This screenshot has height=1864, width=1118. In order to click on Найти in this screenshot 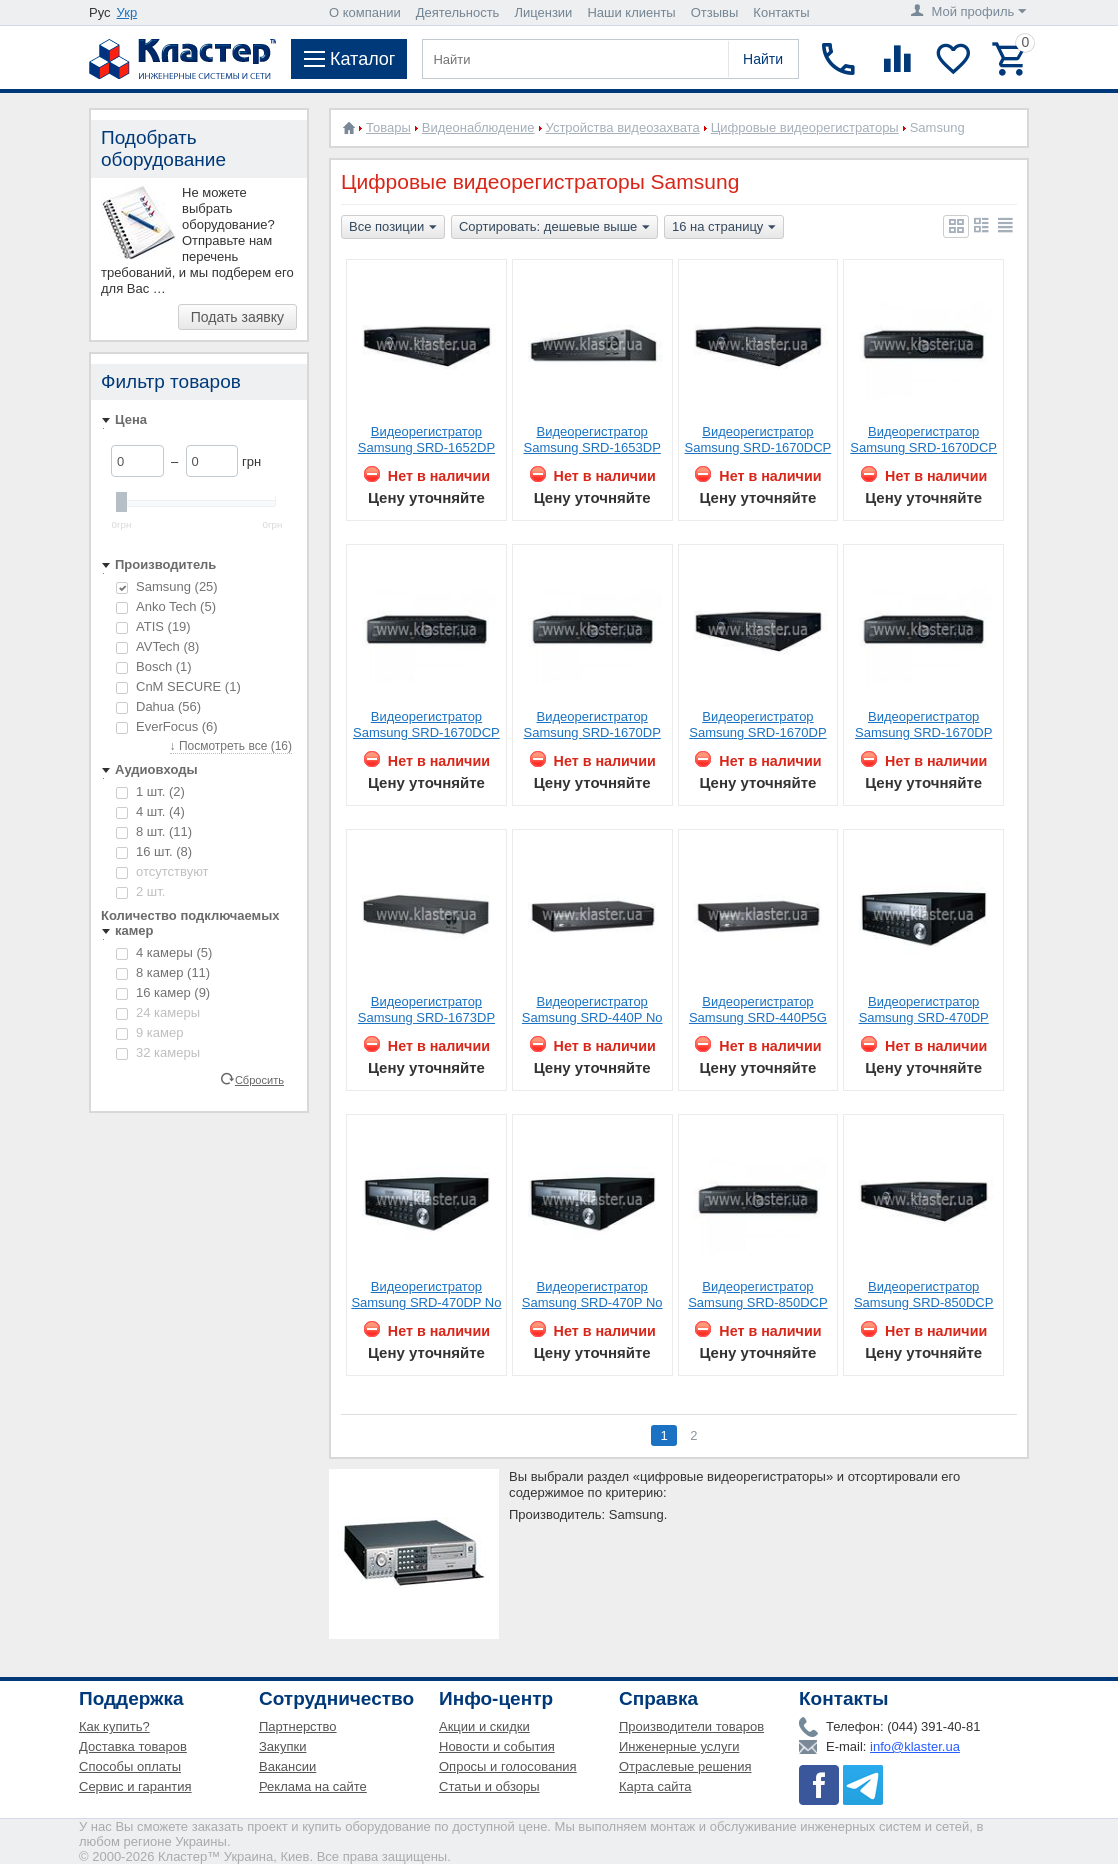, I will do `click(763, 59)`.